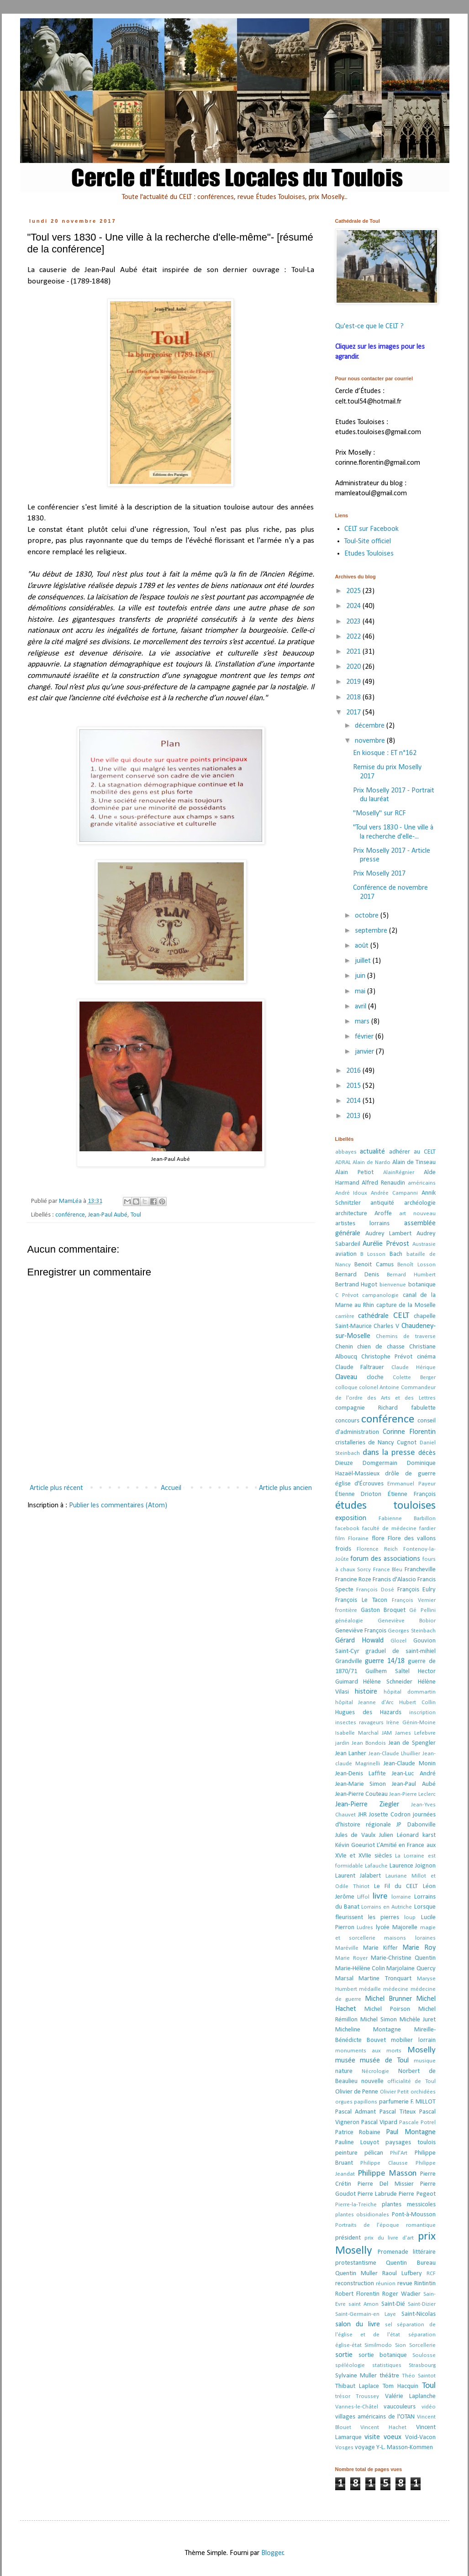  Describe the element at coordinates (358, 1494) in the screenshot. I see `Étienne Drioton` at that location.